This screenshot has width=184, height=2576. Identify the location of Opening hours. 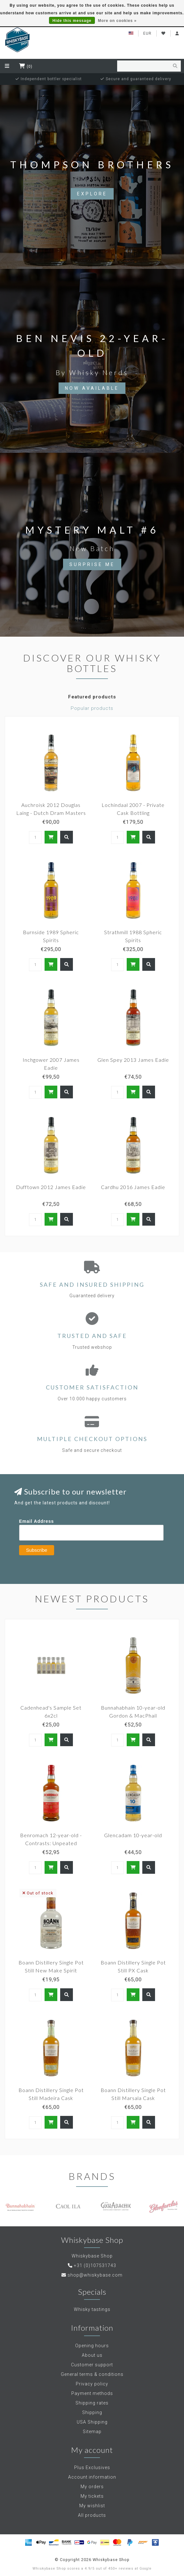
(92, 2345).